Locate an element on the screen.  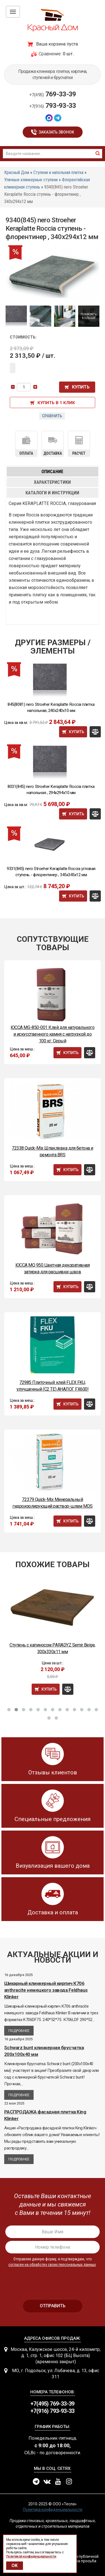
Купить is located at coordinates (81, 387).